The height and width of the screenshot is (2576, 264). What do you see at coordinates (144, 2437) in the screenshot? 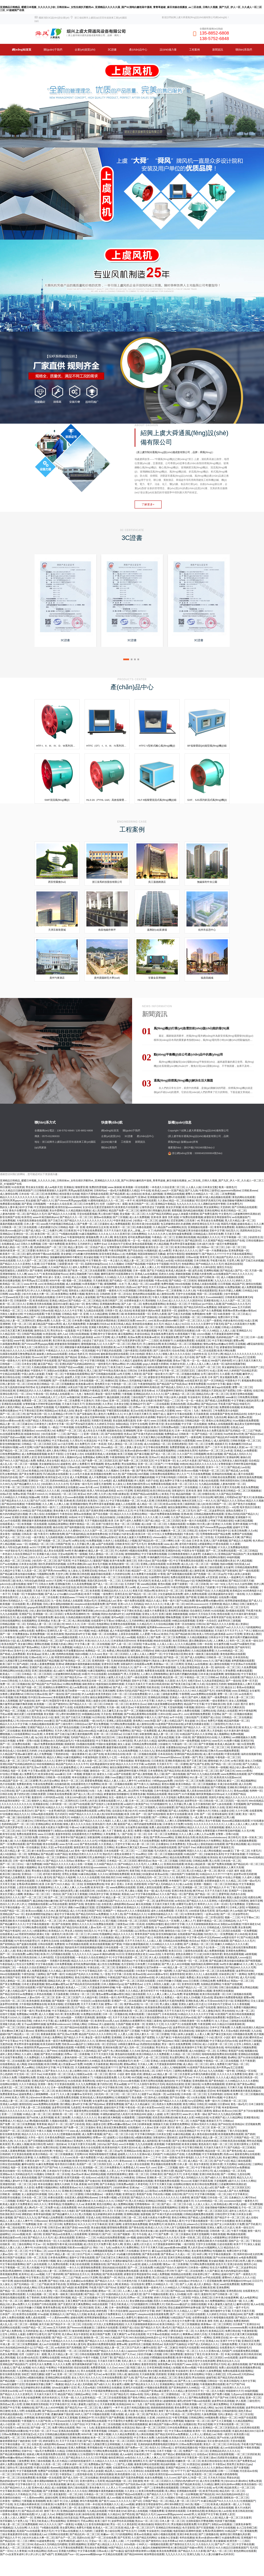
I see `中文字幕永久免费` at bounding box center [144, 2437].